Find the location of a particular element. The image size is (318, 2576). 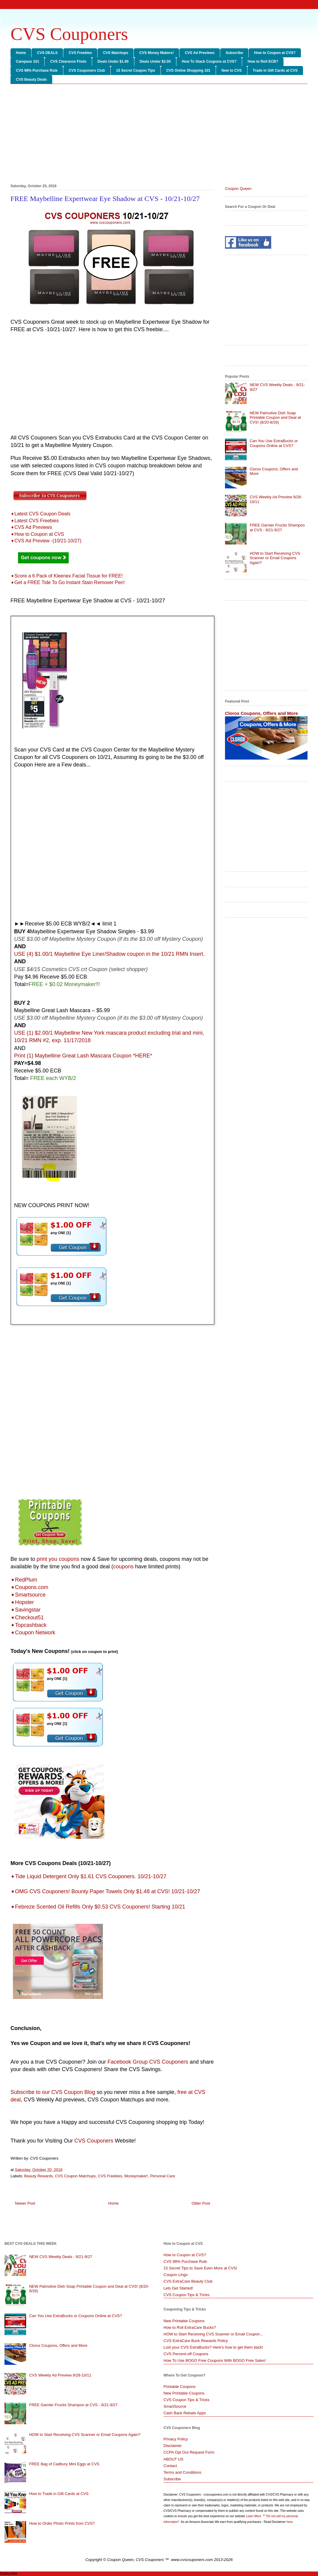

➧CVS Ad Previews is located at coordinates (31, 527).